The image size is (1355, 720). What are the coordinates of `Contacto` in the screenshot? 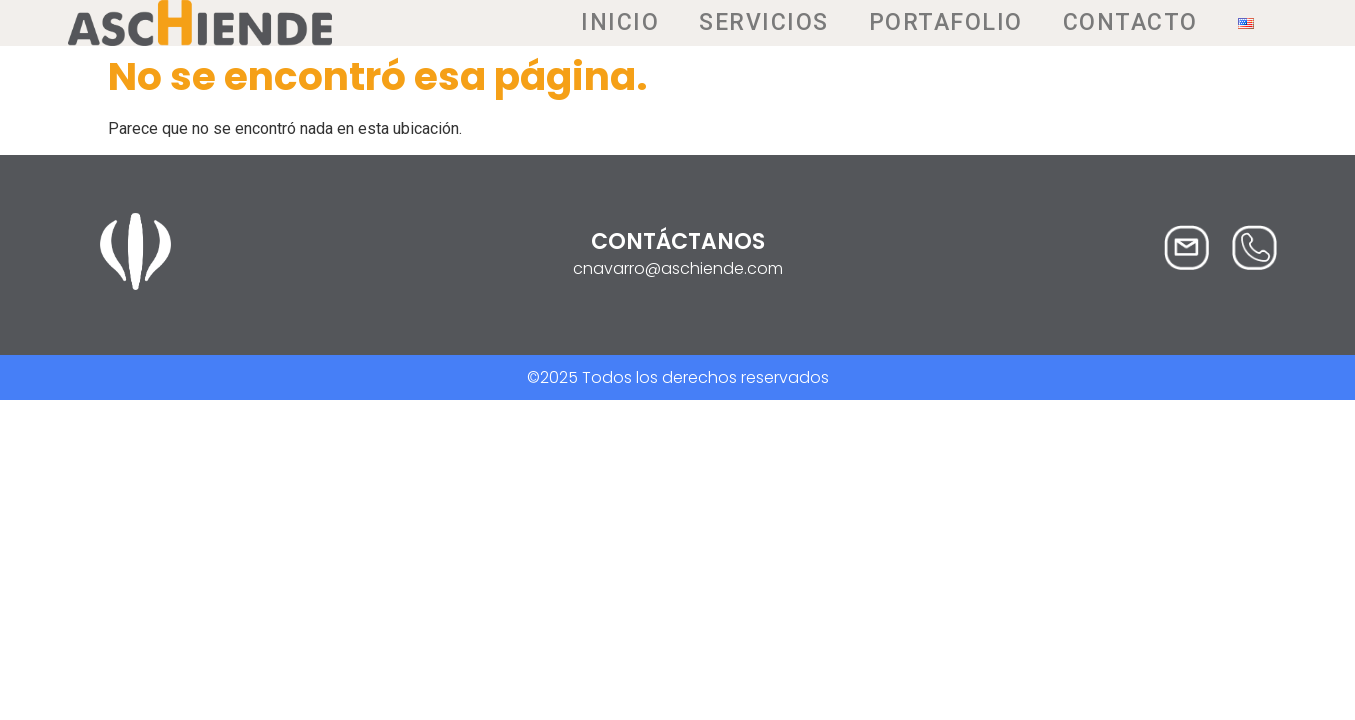 It's located at (1130, 22).